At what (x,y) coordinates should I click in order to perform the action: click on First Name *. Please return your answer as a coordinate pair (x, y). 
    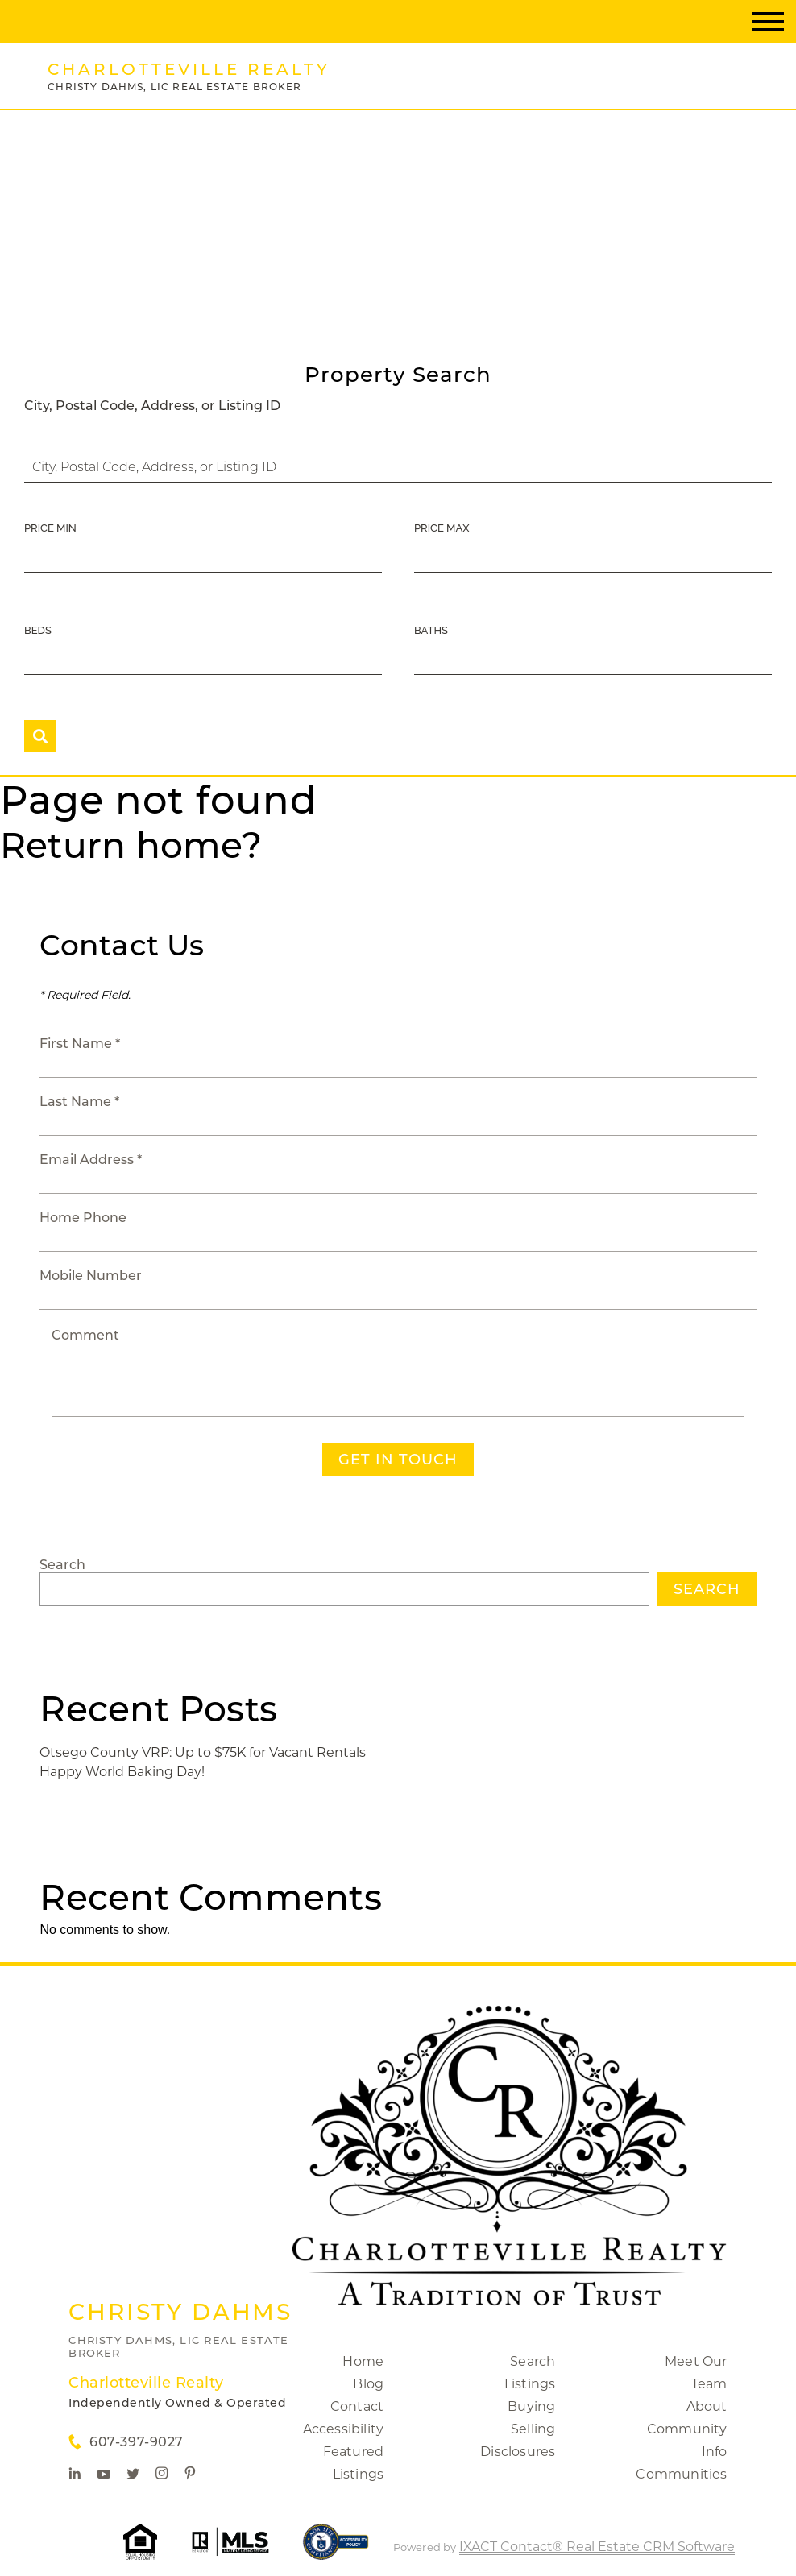
    Looking at the image, I should click on (79, 1043).